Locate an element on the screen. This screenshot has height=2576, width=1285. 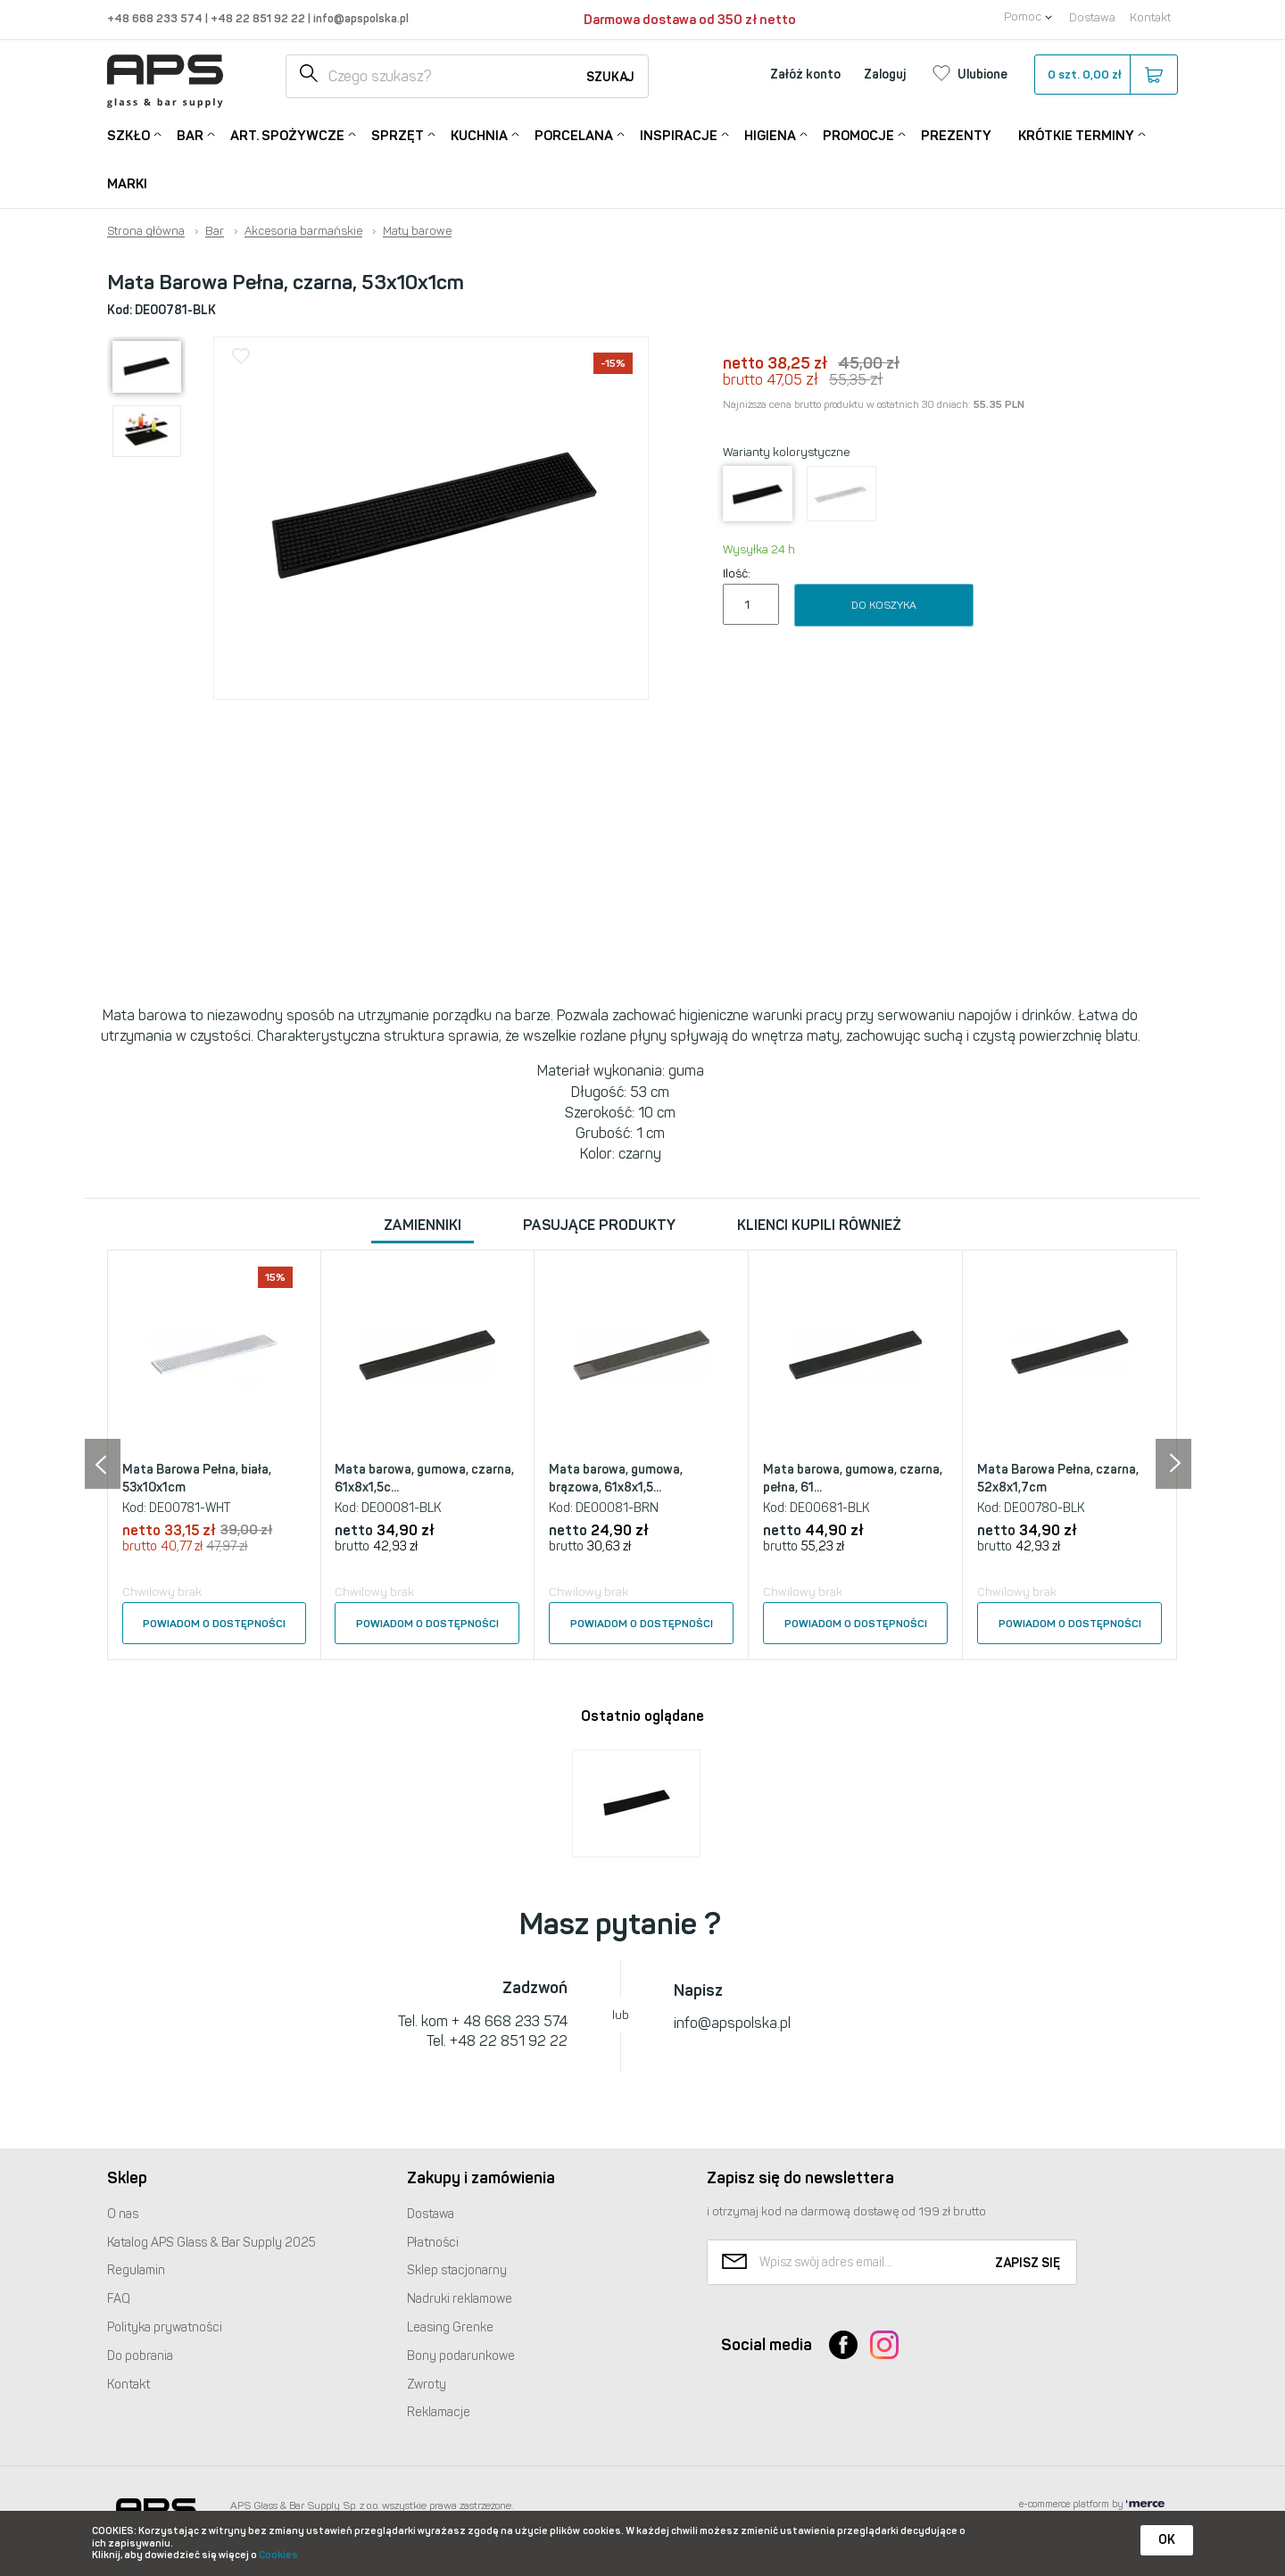
O nas is located at coordinates (122, 2214).